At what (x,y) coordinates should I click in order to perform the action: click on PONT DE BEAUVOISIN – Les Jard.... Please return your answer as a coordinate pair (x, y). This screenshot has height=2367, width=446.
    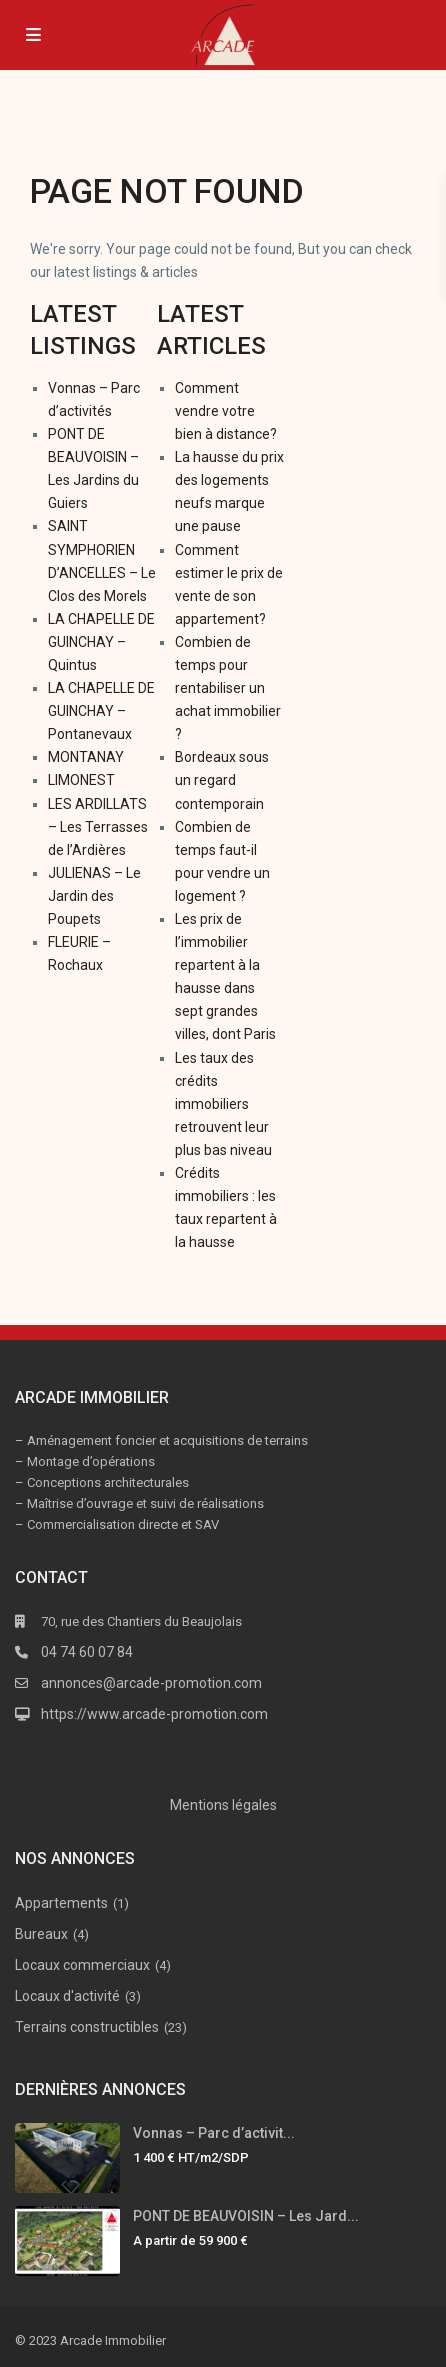
    Looking at the image, I should click on (246, 2216).